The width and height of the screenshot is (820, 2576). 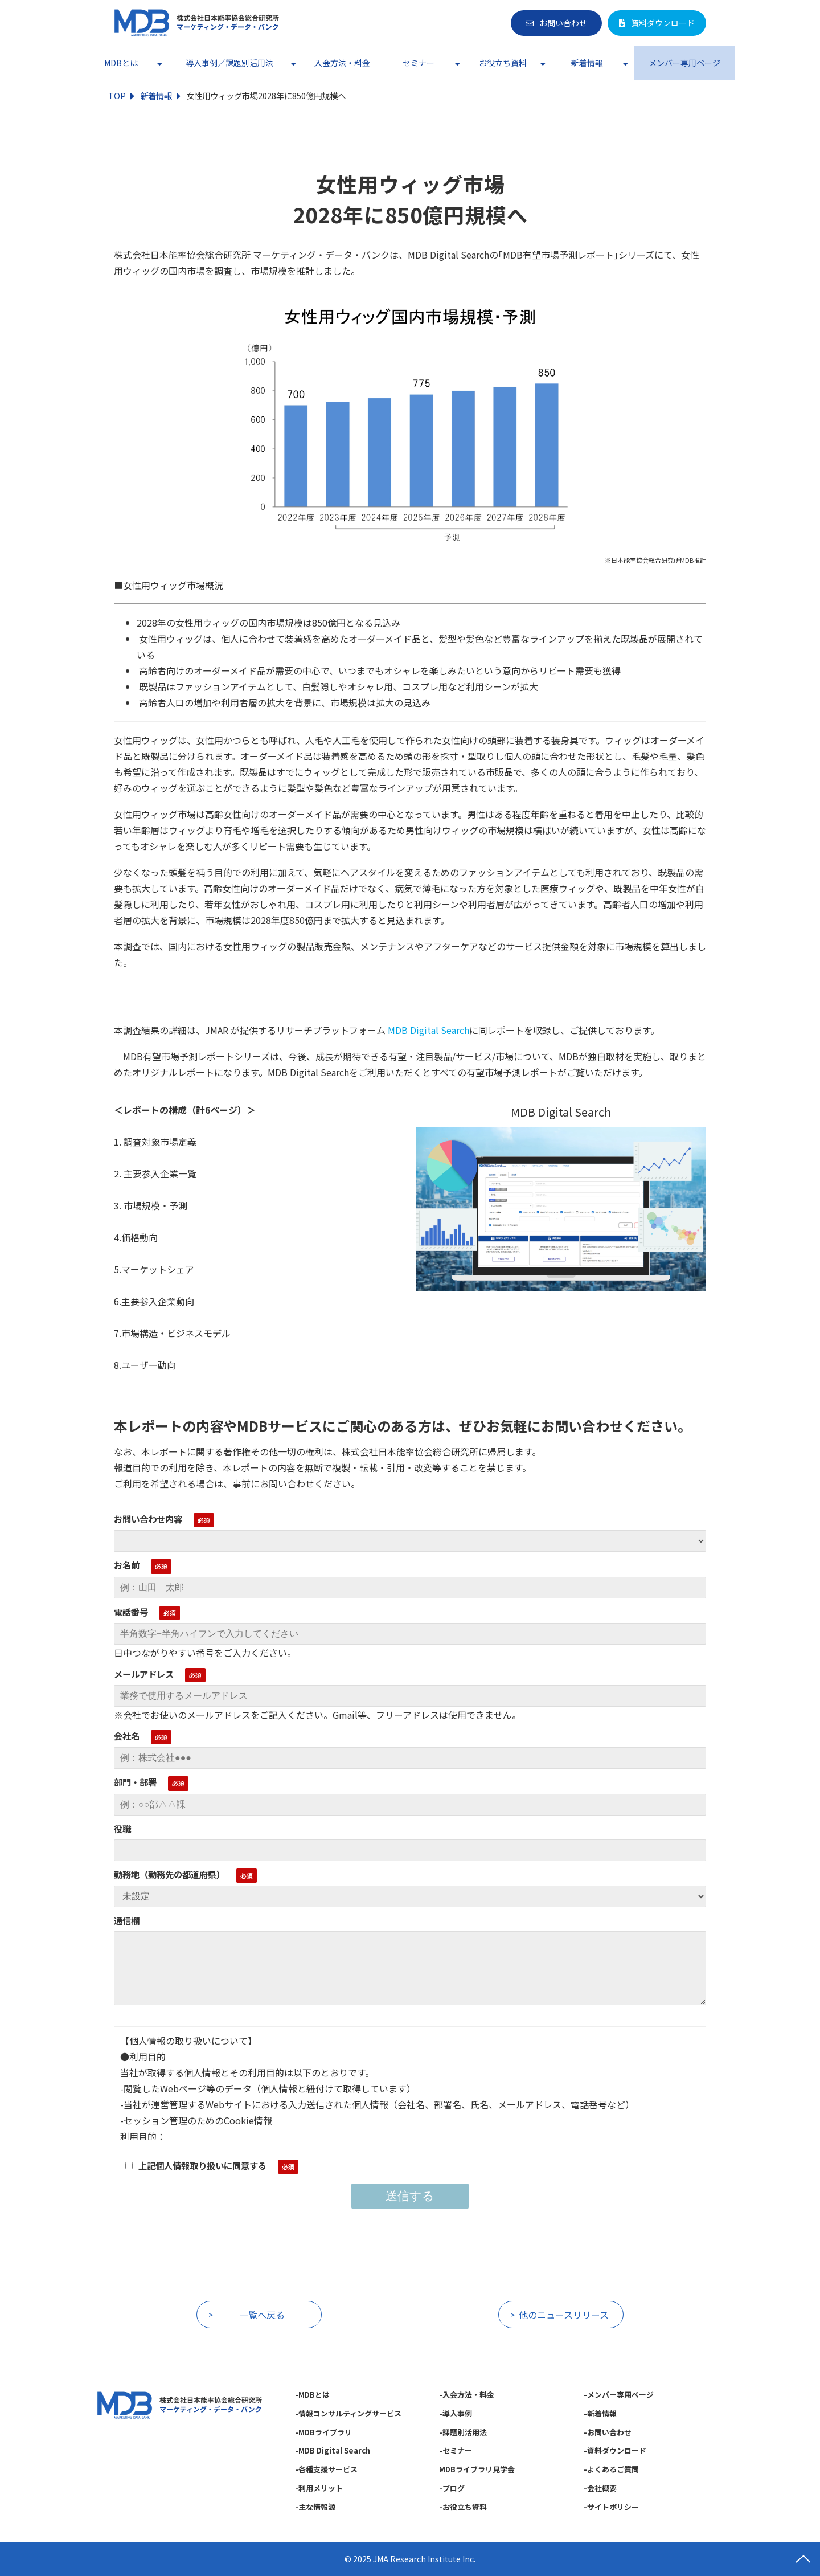 I want to click on セミナー, so click(x=418, y=62).